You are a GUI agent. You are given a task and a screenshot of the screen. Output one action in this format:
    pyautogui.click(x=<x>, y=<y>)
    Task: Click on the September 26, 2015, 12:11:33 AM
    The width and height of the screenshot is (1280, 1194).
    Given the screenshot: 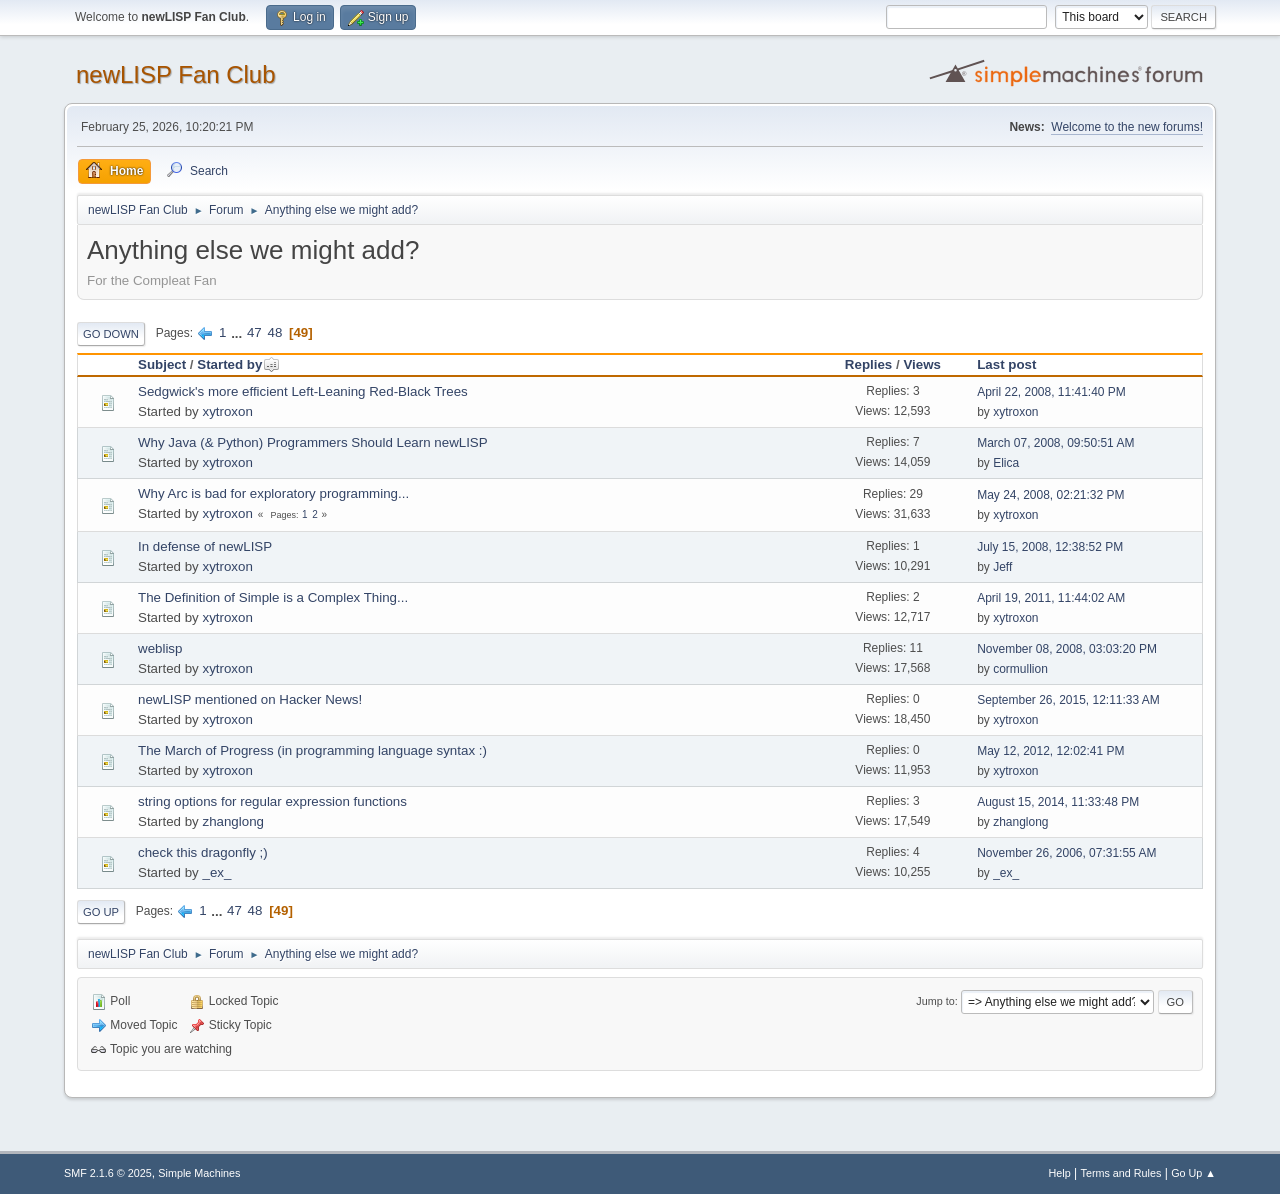 What is the action you would take?
    pyautogui.click(x=1068, y=700)
    